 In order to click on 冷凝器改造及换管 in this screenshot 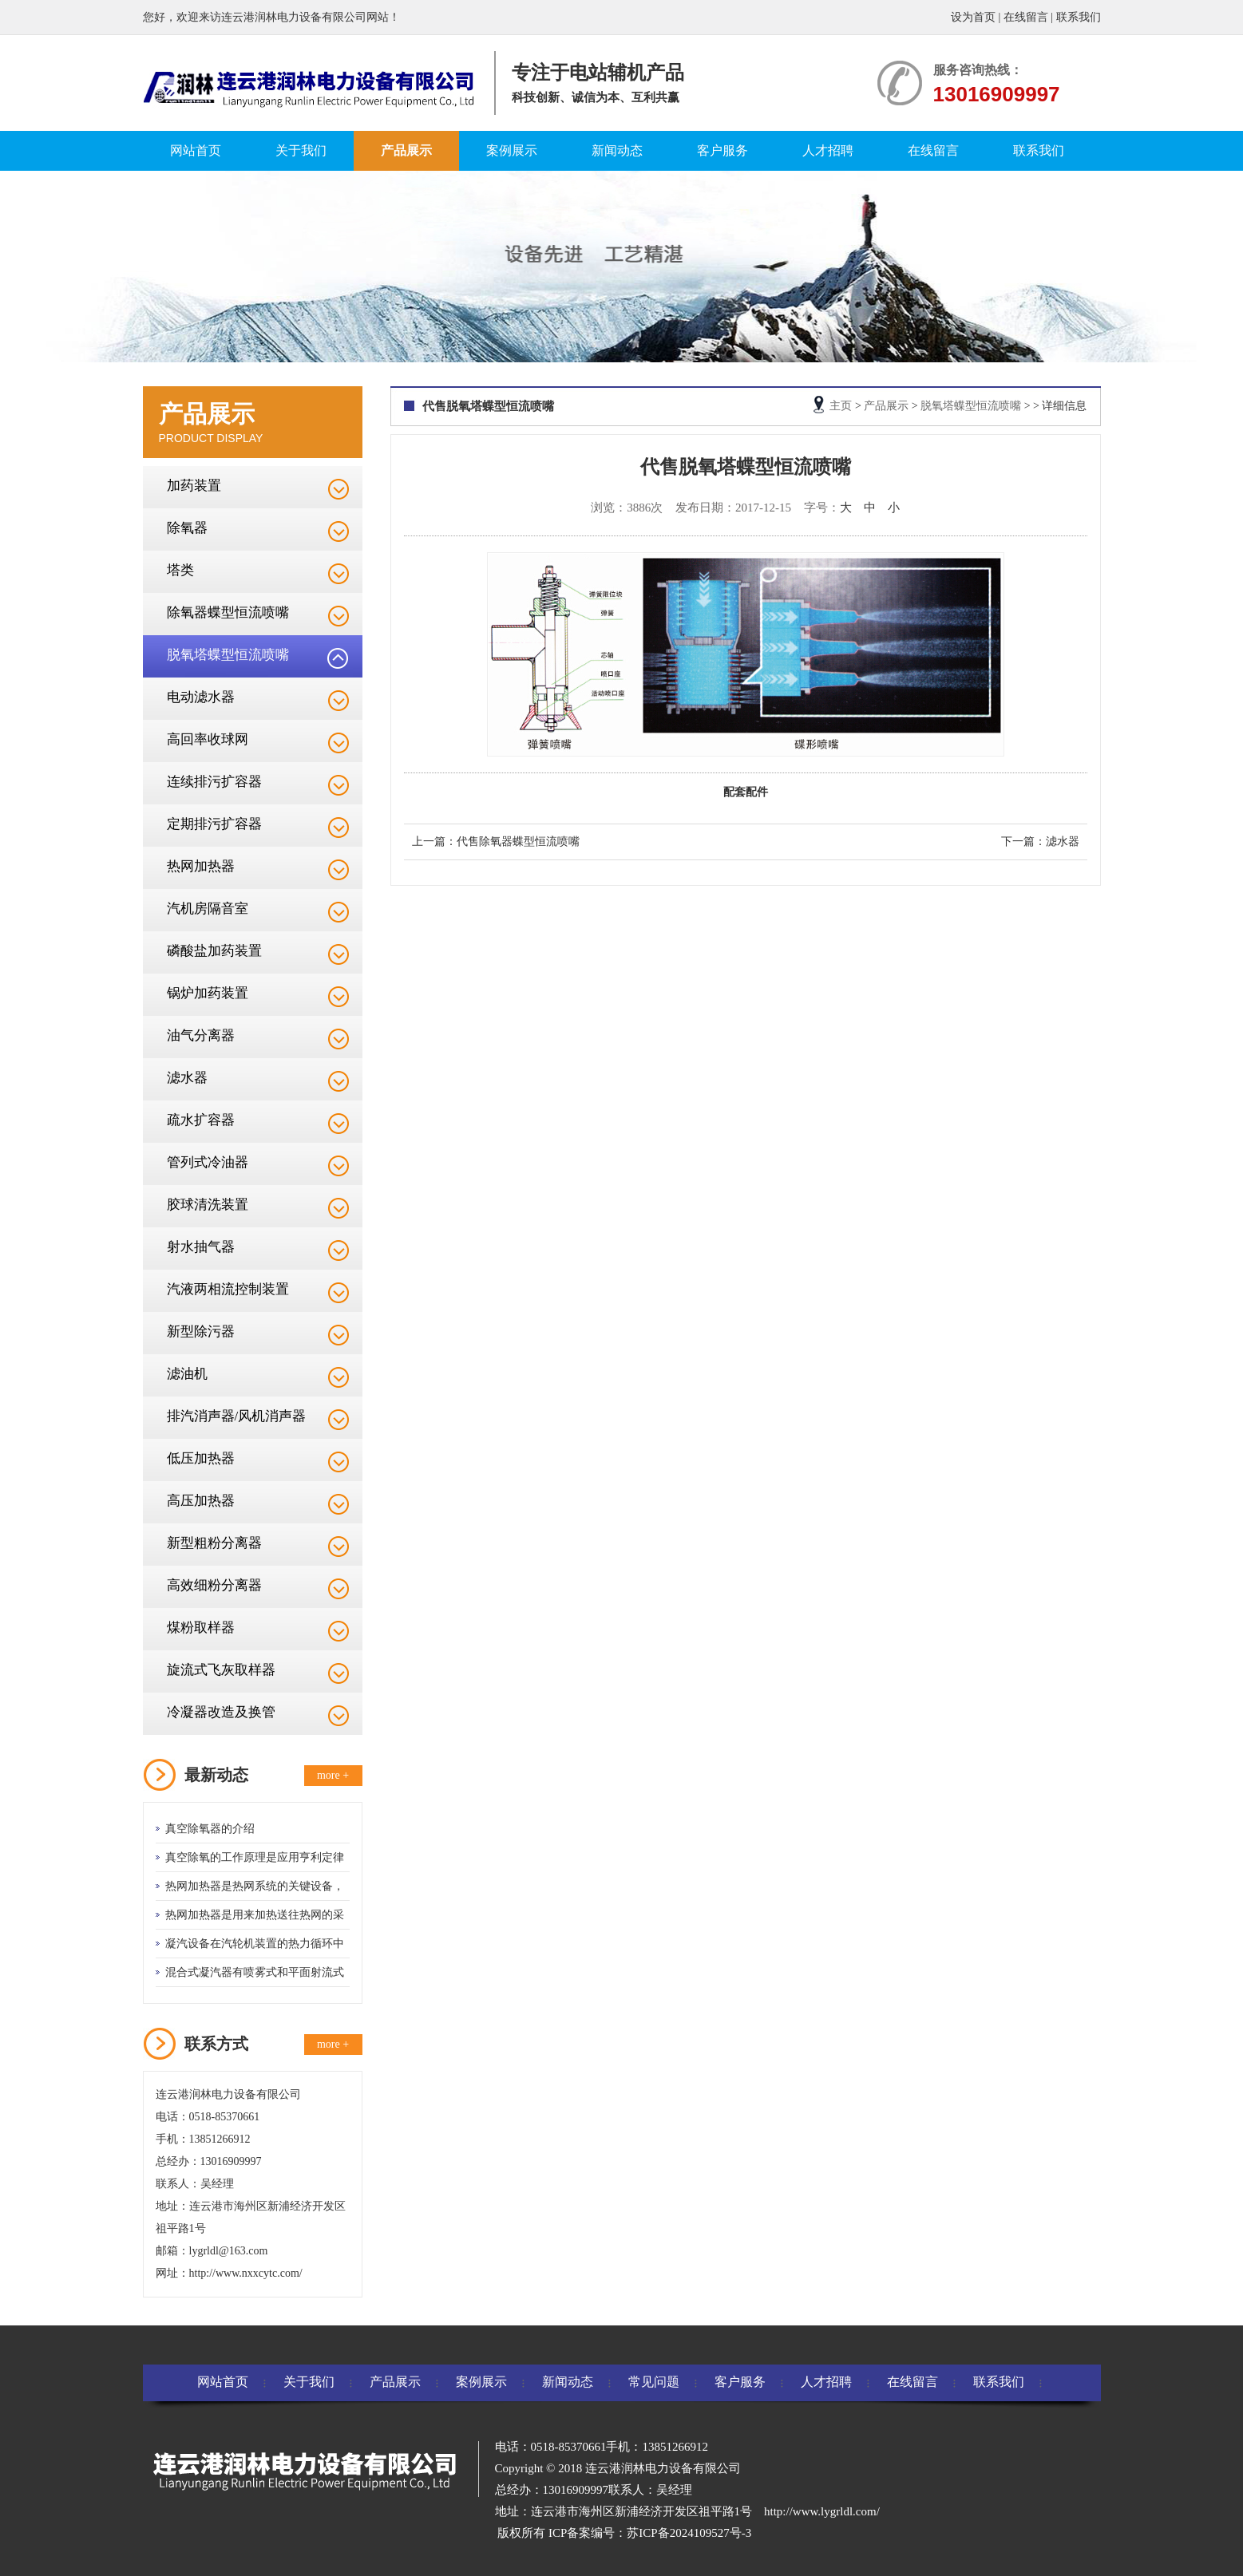, I will do `click(221, 1712)`.